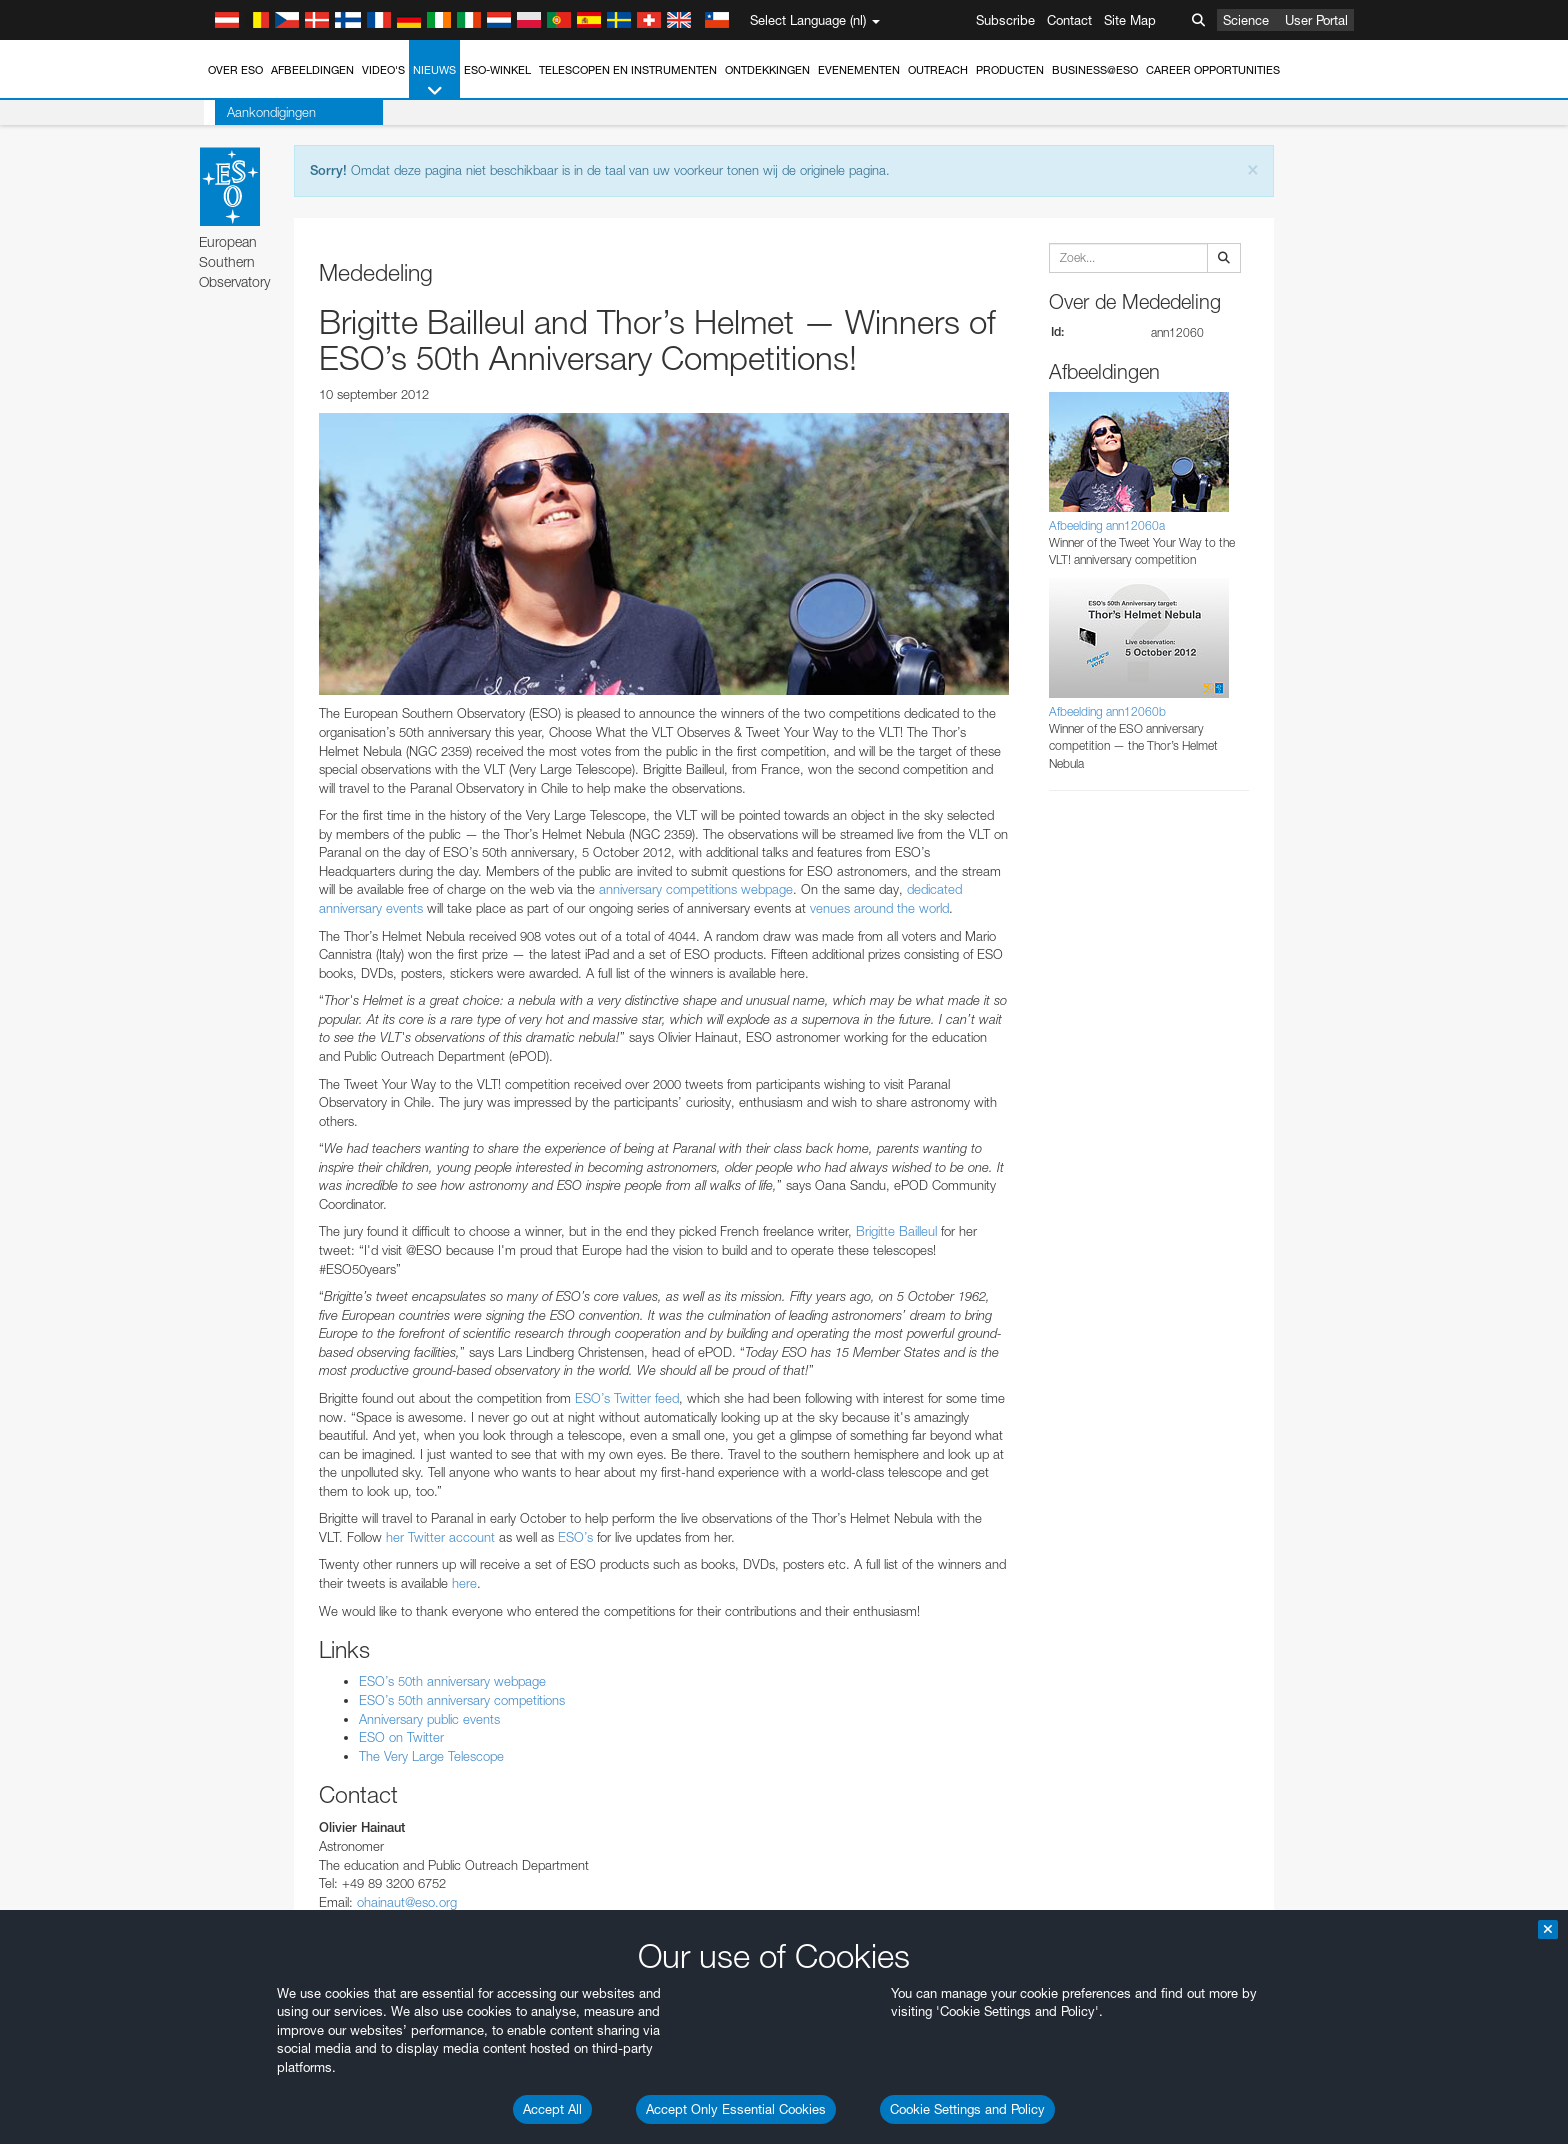 The image size is (1568, 2144). I want to click on Accept Only Essential Cookies, so click(736, 2109).